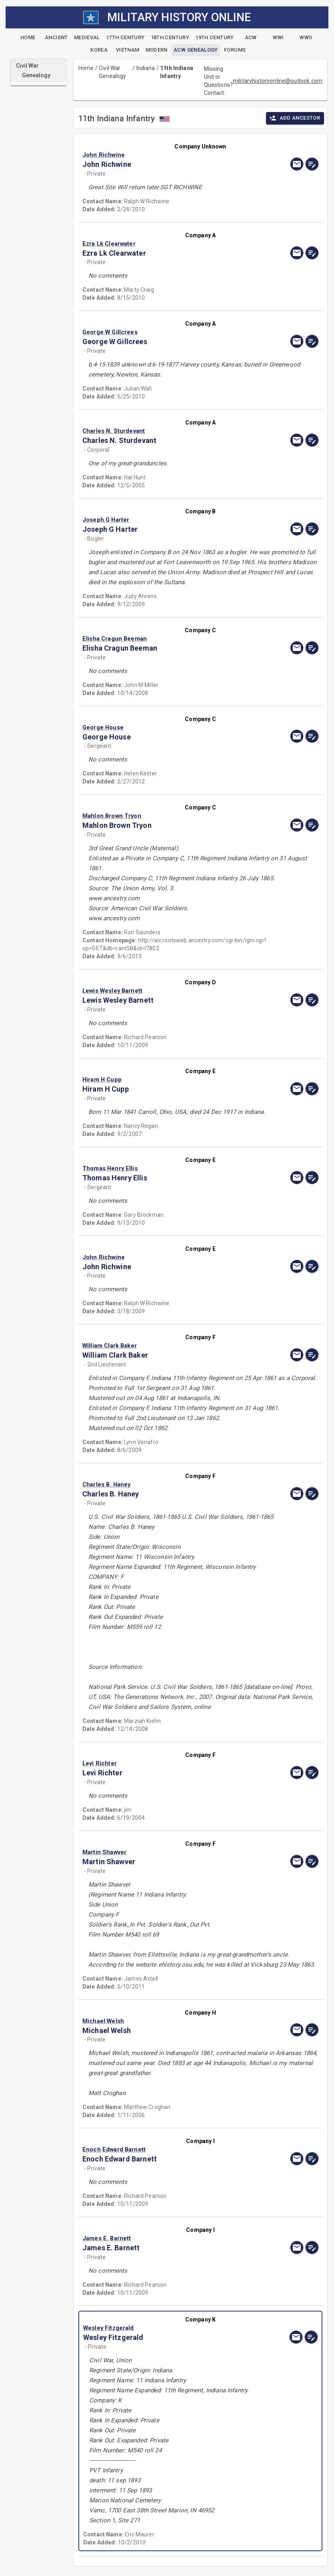 This screenshot has height=2576, width=334. I want to click on [edit], so click(312, 164).